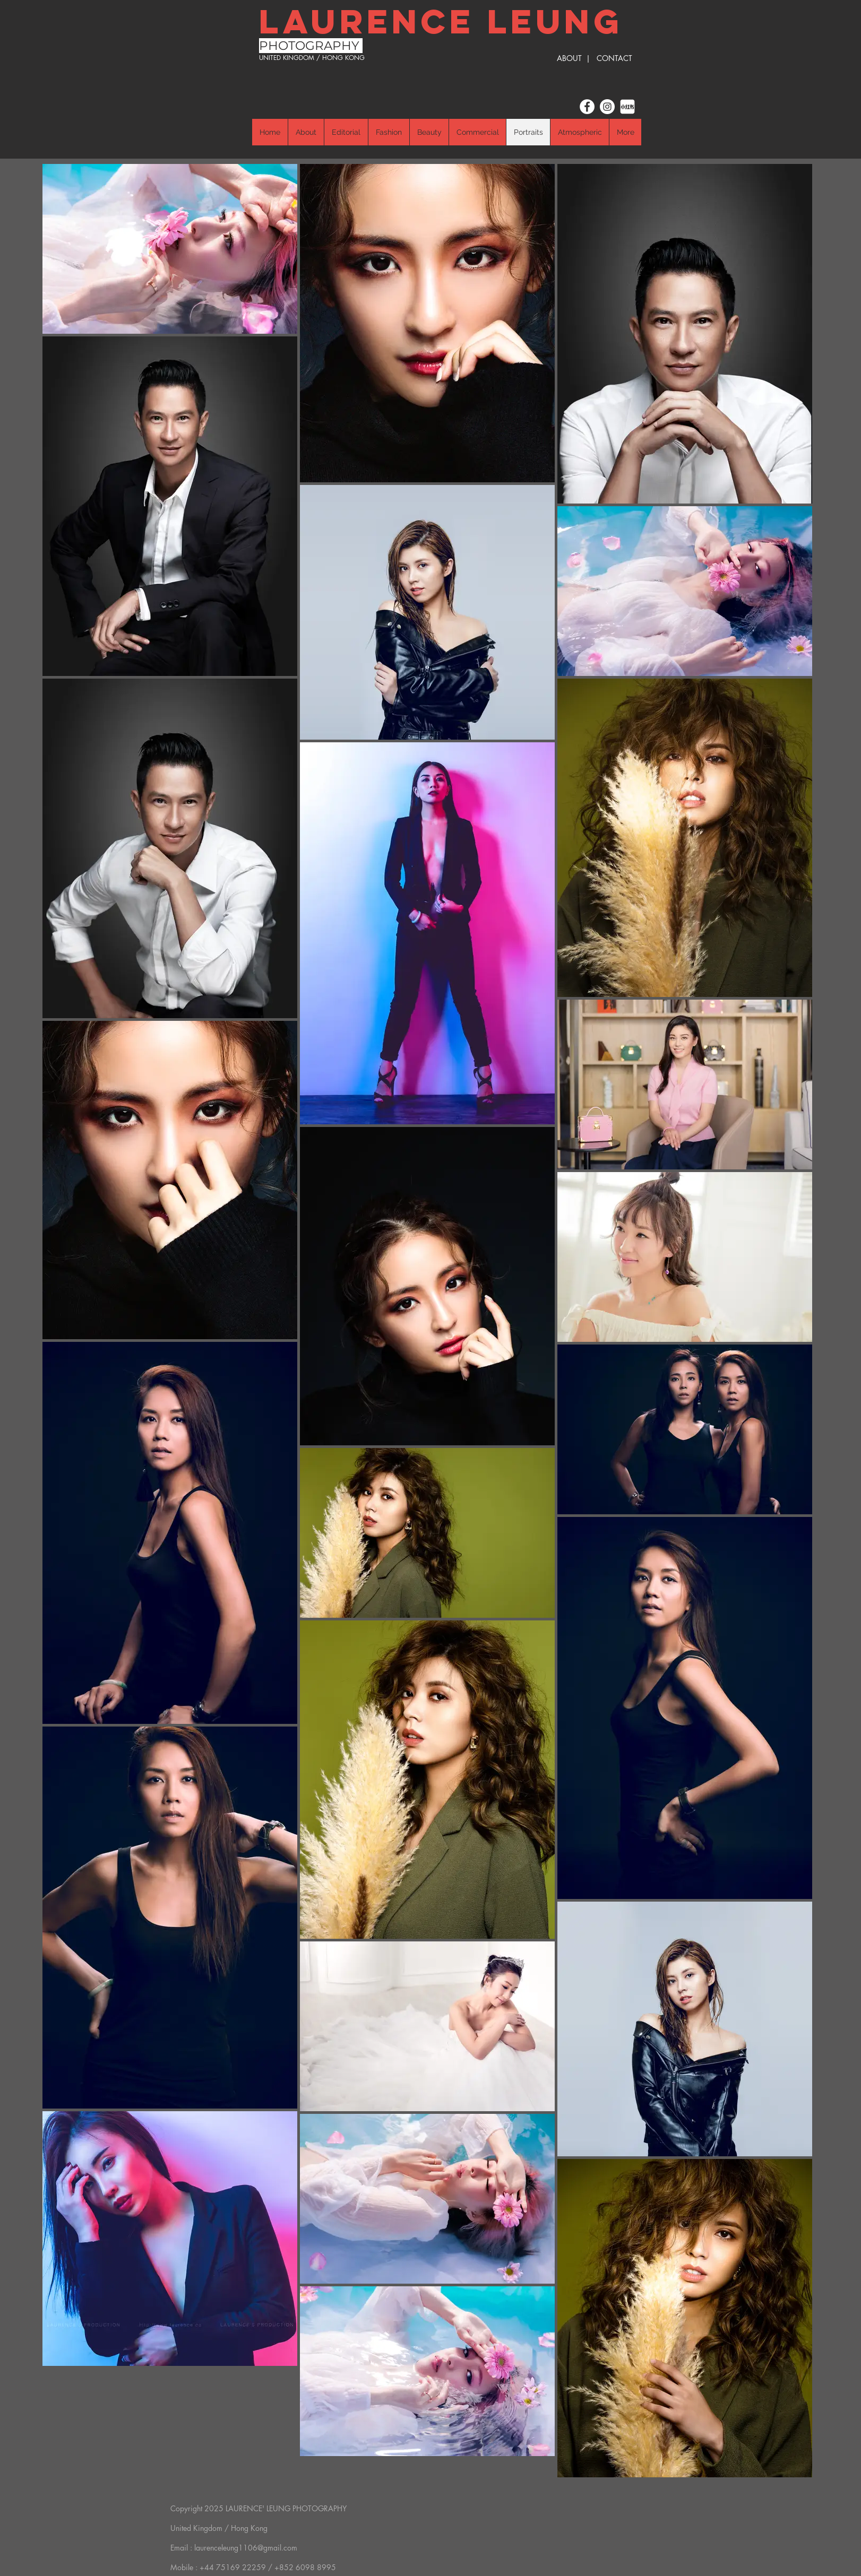  What do you see at coordinates (607, 106) in the screenshot?
I see `[Instagram]` at bounding box center [607, 106].